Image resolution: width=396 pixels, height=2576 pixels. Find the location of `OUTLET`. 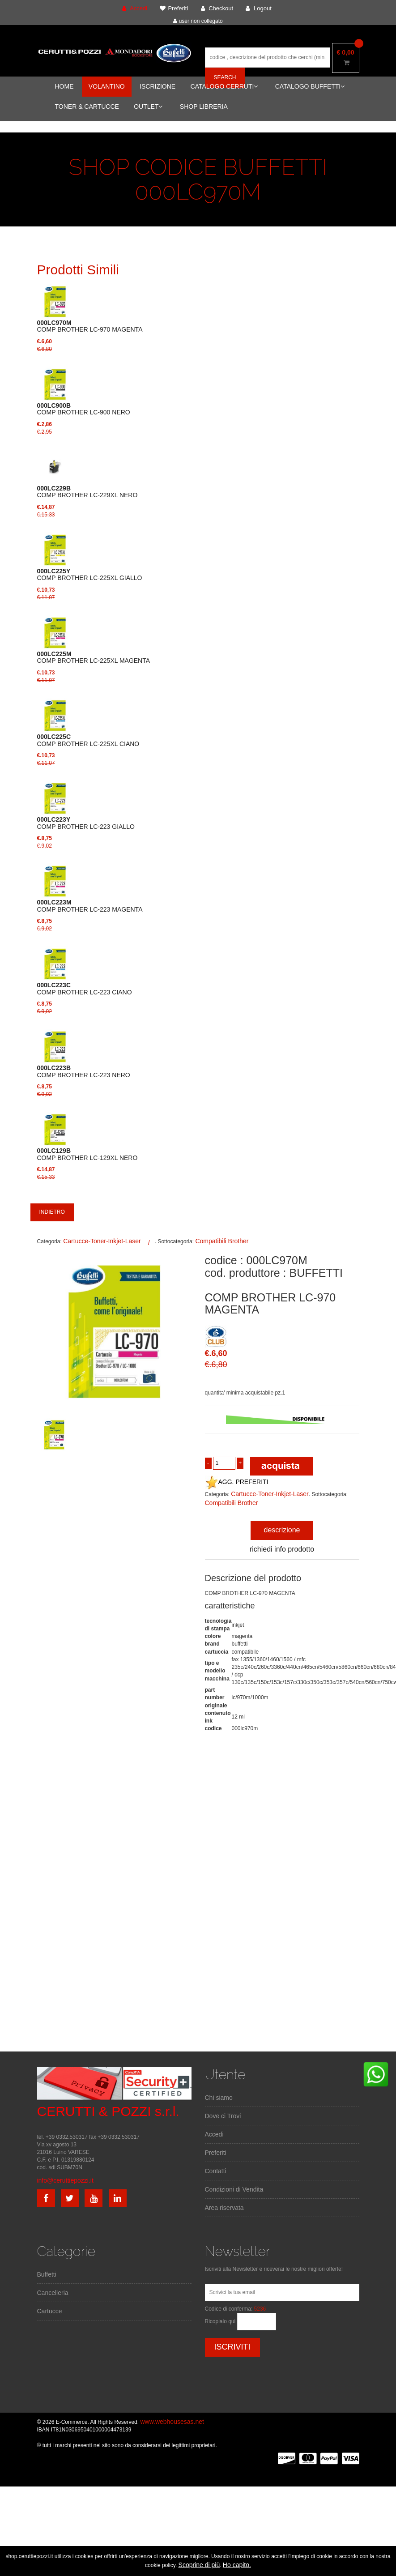

OUTLET is located at coordinates (148, 106).